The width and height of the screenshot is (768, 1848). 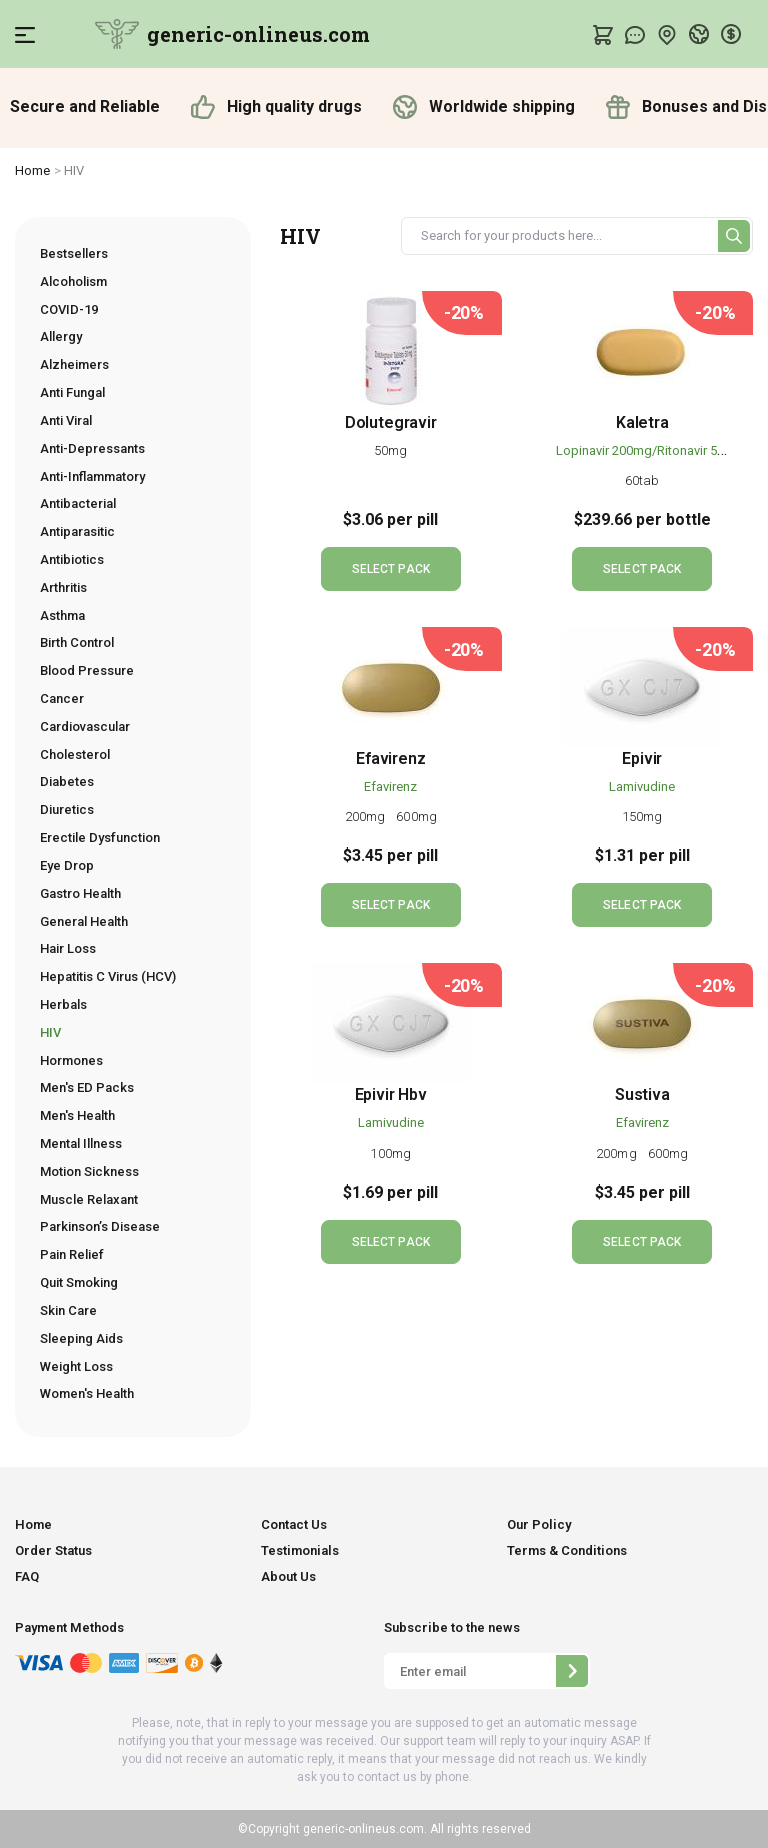 I want to click on Testimonials, so click(x=300, y=1550).